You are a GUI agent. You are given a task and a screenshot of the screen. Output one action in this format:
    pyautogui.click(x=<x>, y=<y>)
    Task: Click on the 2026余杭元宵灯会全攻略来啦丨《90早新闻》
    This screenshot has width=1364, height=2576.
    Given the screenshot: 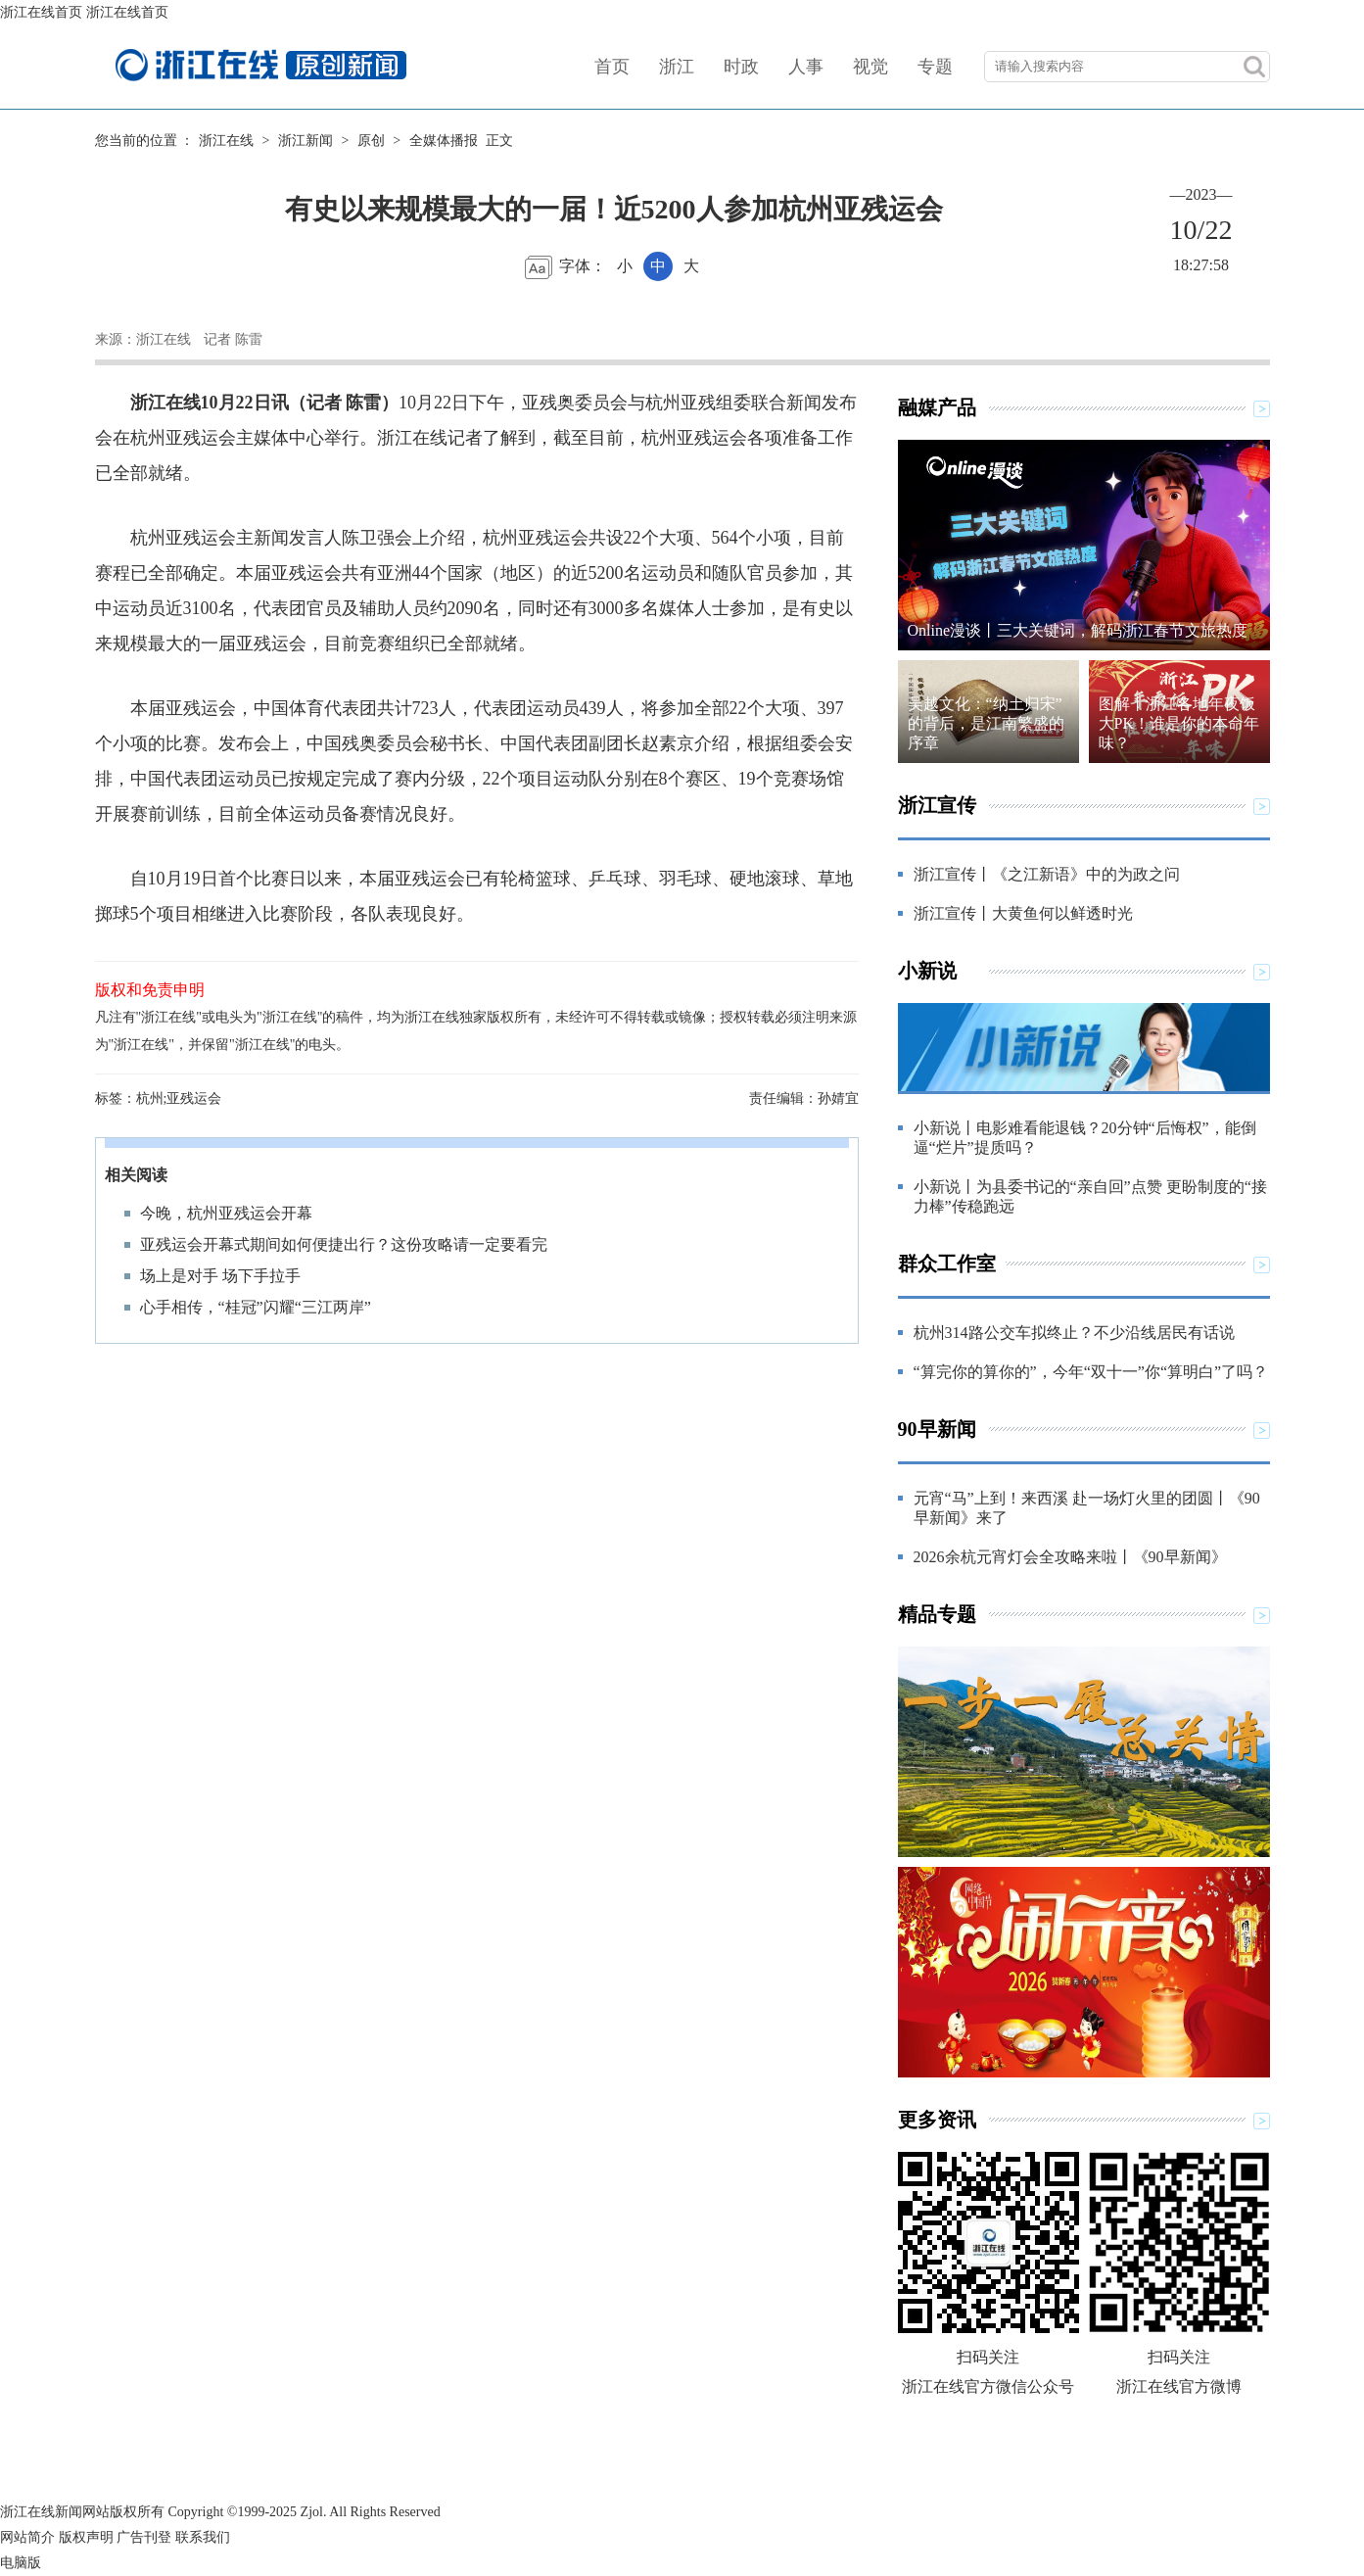 What is the action you would take?
    pyautogui.click(x=1070, y=1557)
    